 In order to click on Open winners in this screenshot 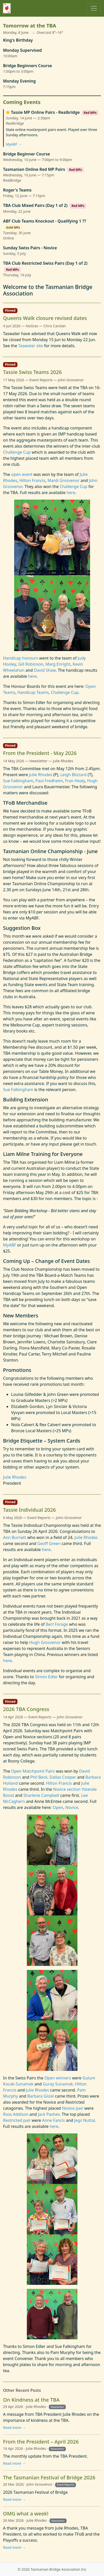, I will do `click(57, 2078)`.